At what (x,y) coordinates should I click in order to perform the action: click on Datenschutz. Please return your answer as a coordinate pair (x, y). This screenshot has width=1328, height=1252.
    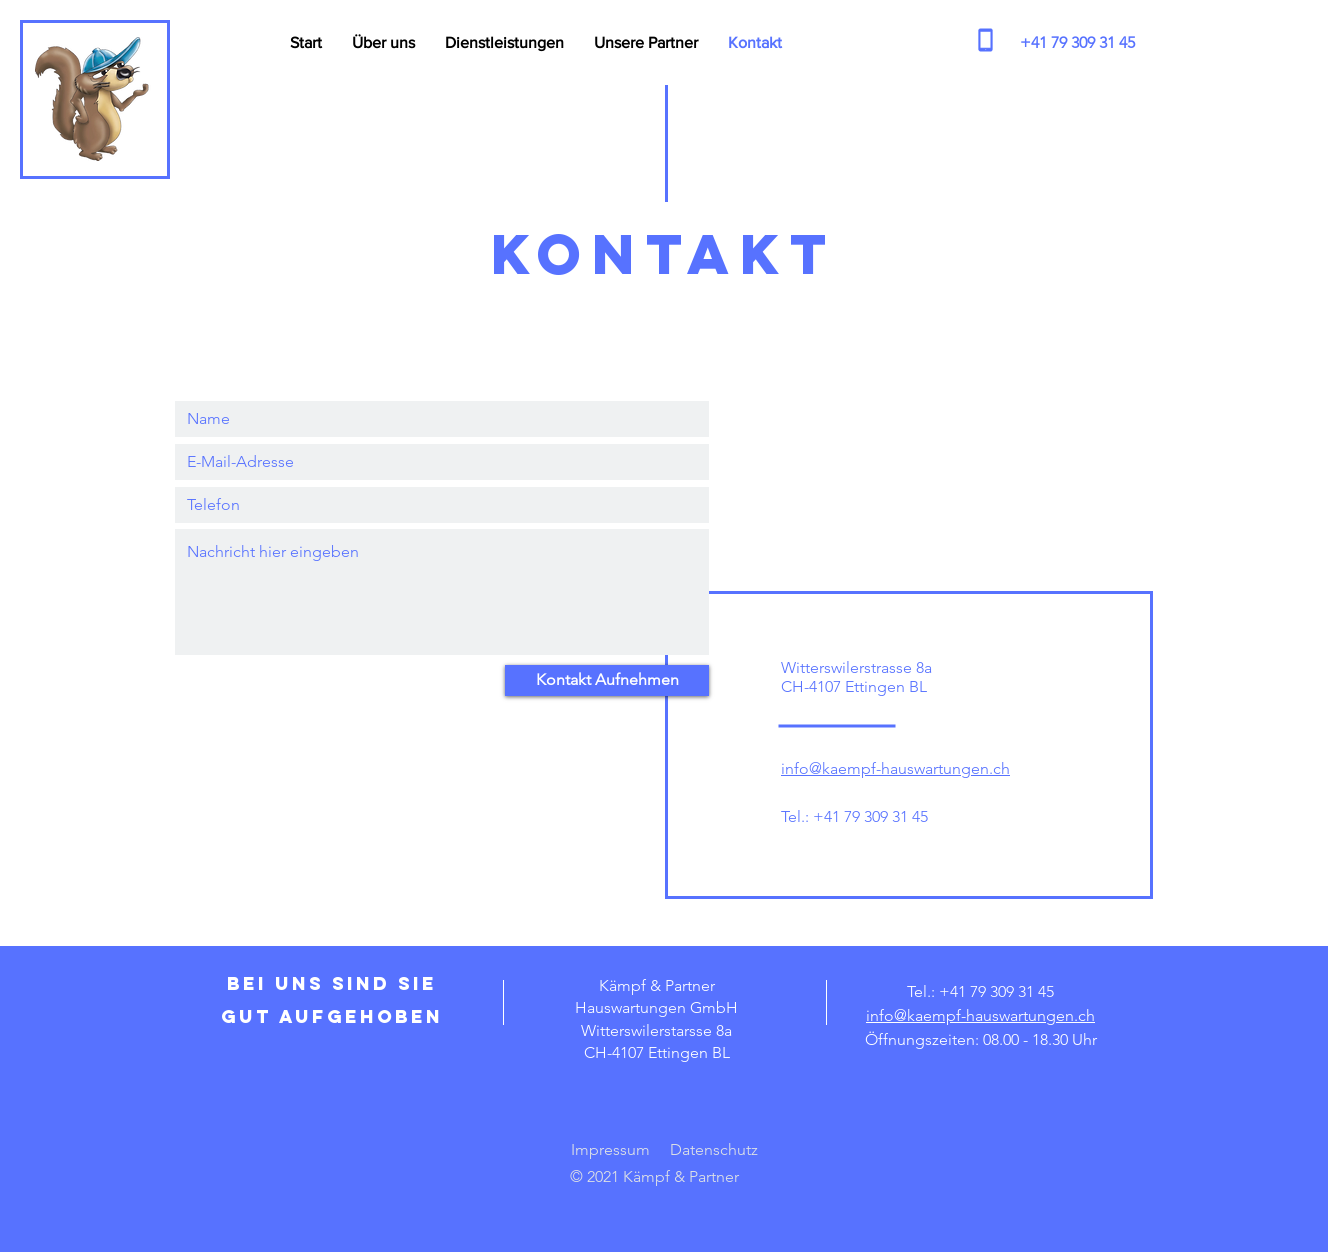
    Looking at the image, I should click on (714, 1149).